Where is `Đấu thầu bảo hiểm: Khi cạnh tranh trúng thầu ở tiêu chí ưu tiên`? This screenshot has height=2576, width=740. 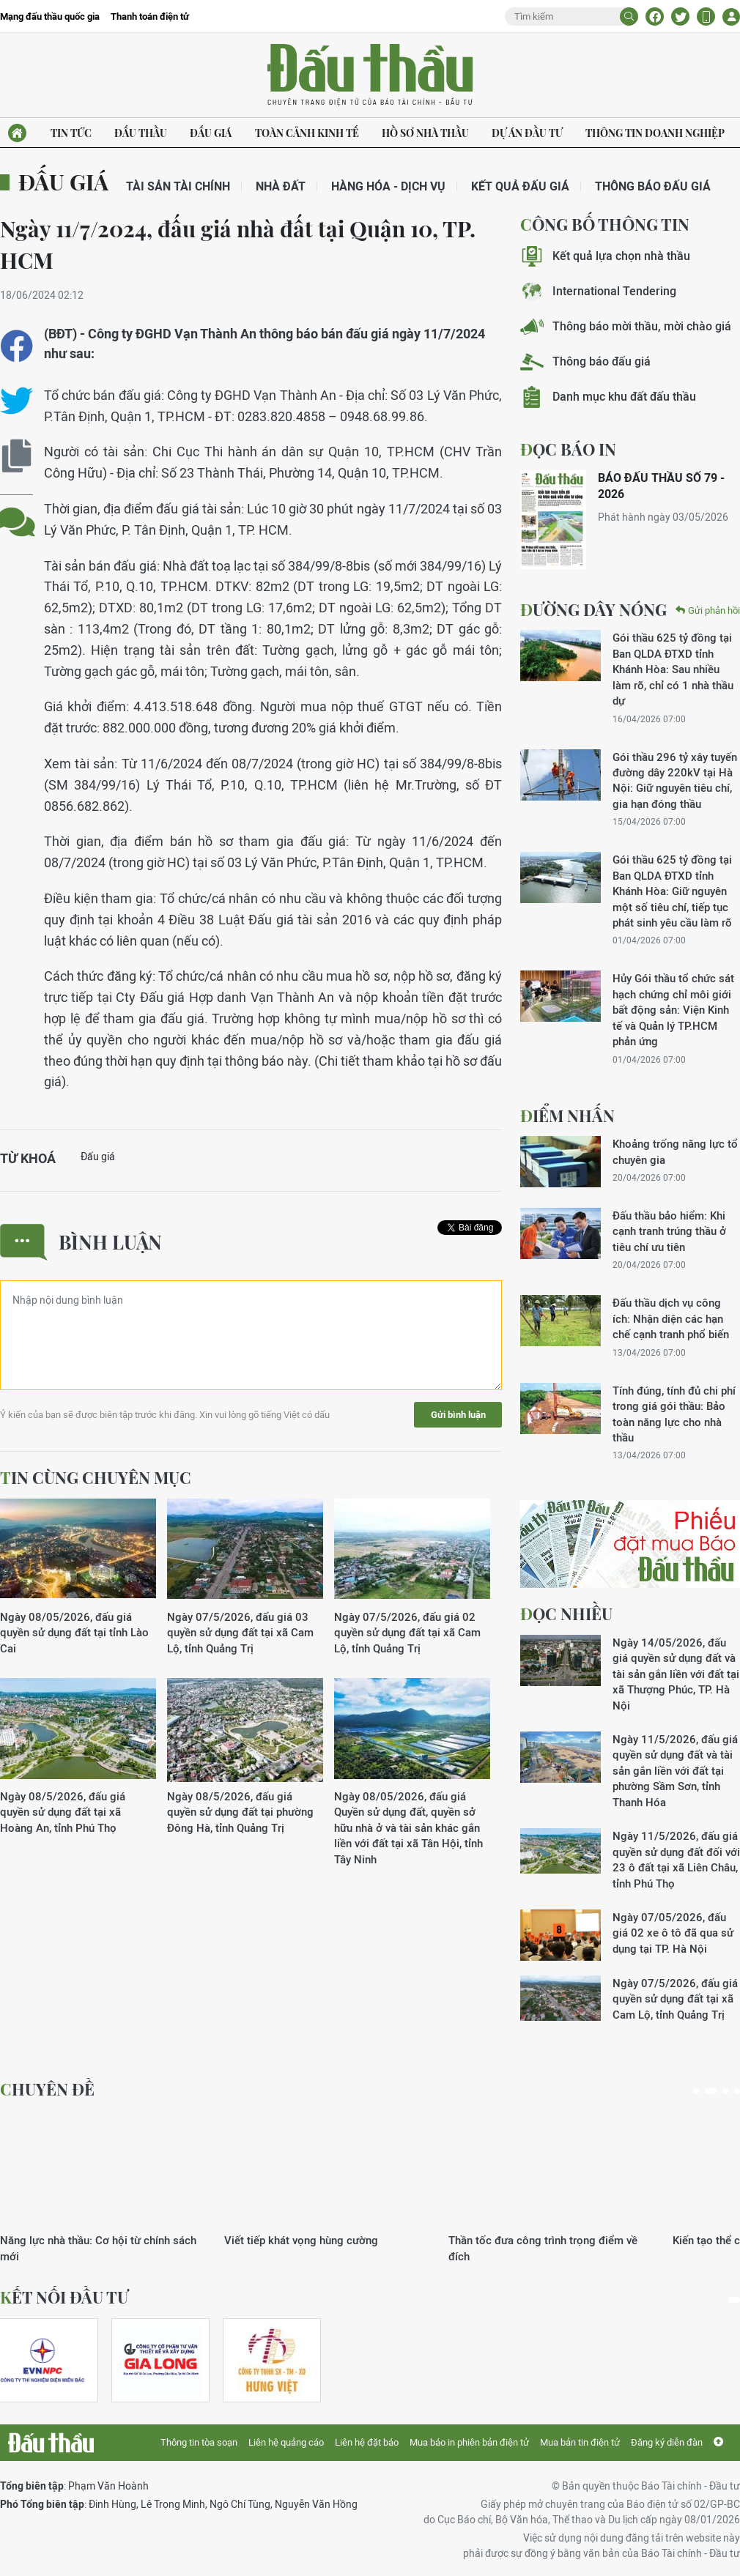 Đấu thầu bảo hiểm: Khi cạnh tranh trúng thầu ở tiêu chí ưu tiên is located at coordinates (669, 1231).